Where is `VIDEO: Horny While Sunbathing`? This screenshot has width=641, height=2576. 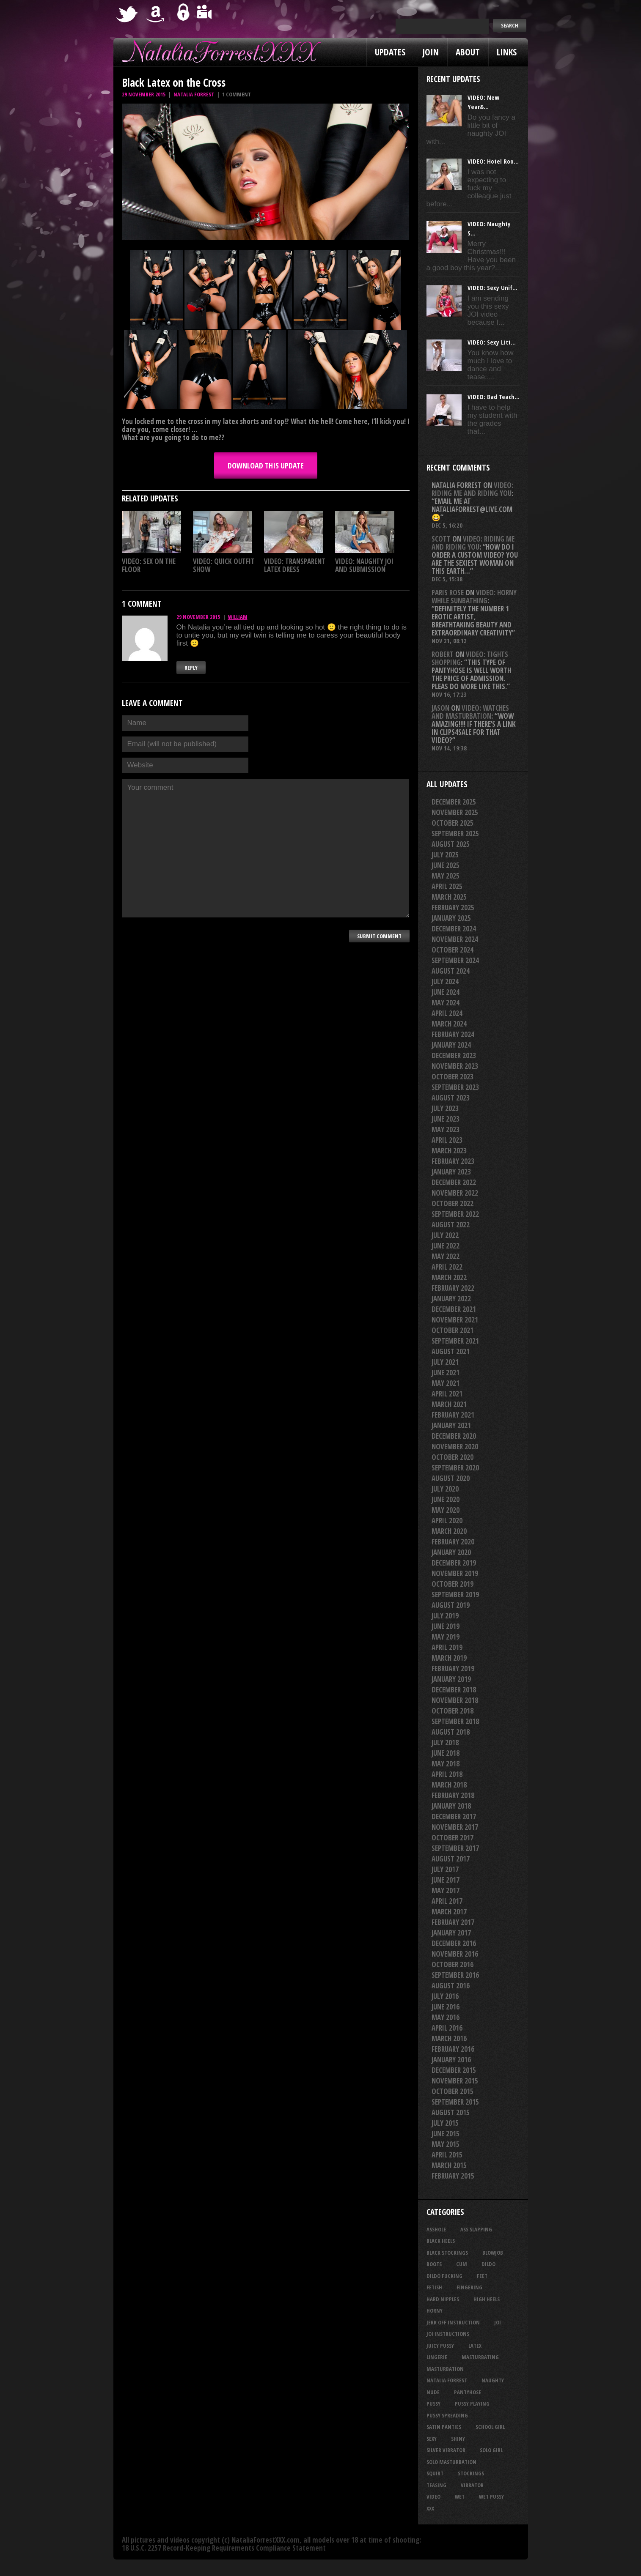
VIDEO: Horny While Sunbathing is located at coordinates (474, 596).